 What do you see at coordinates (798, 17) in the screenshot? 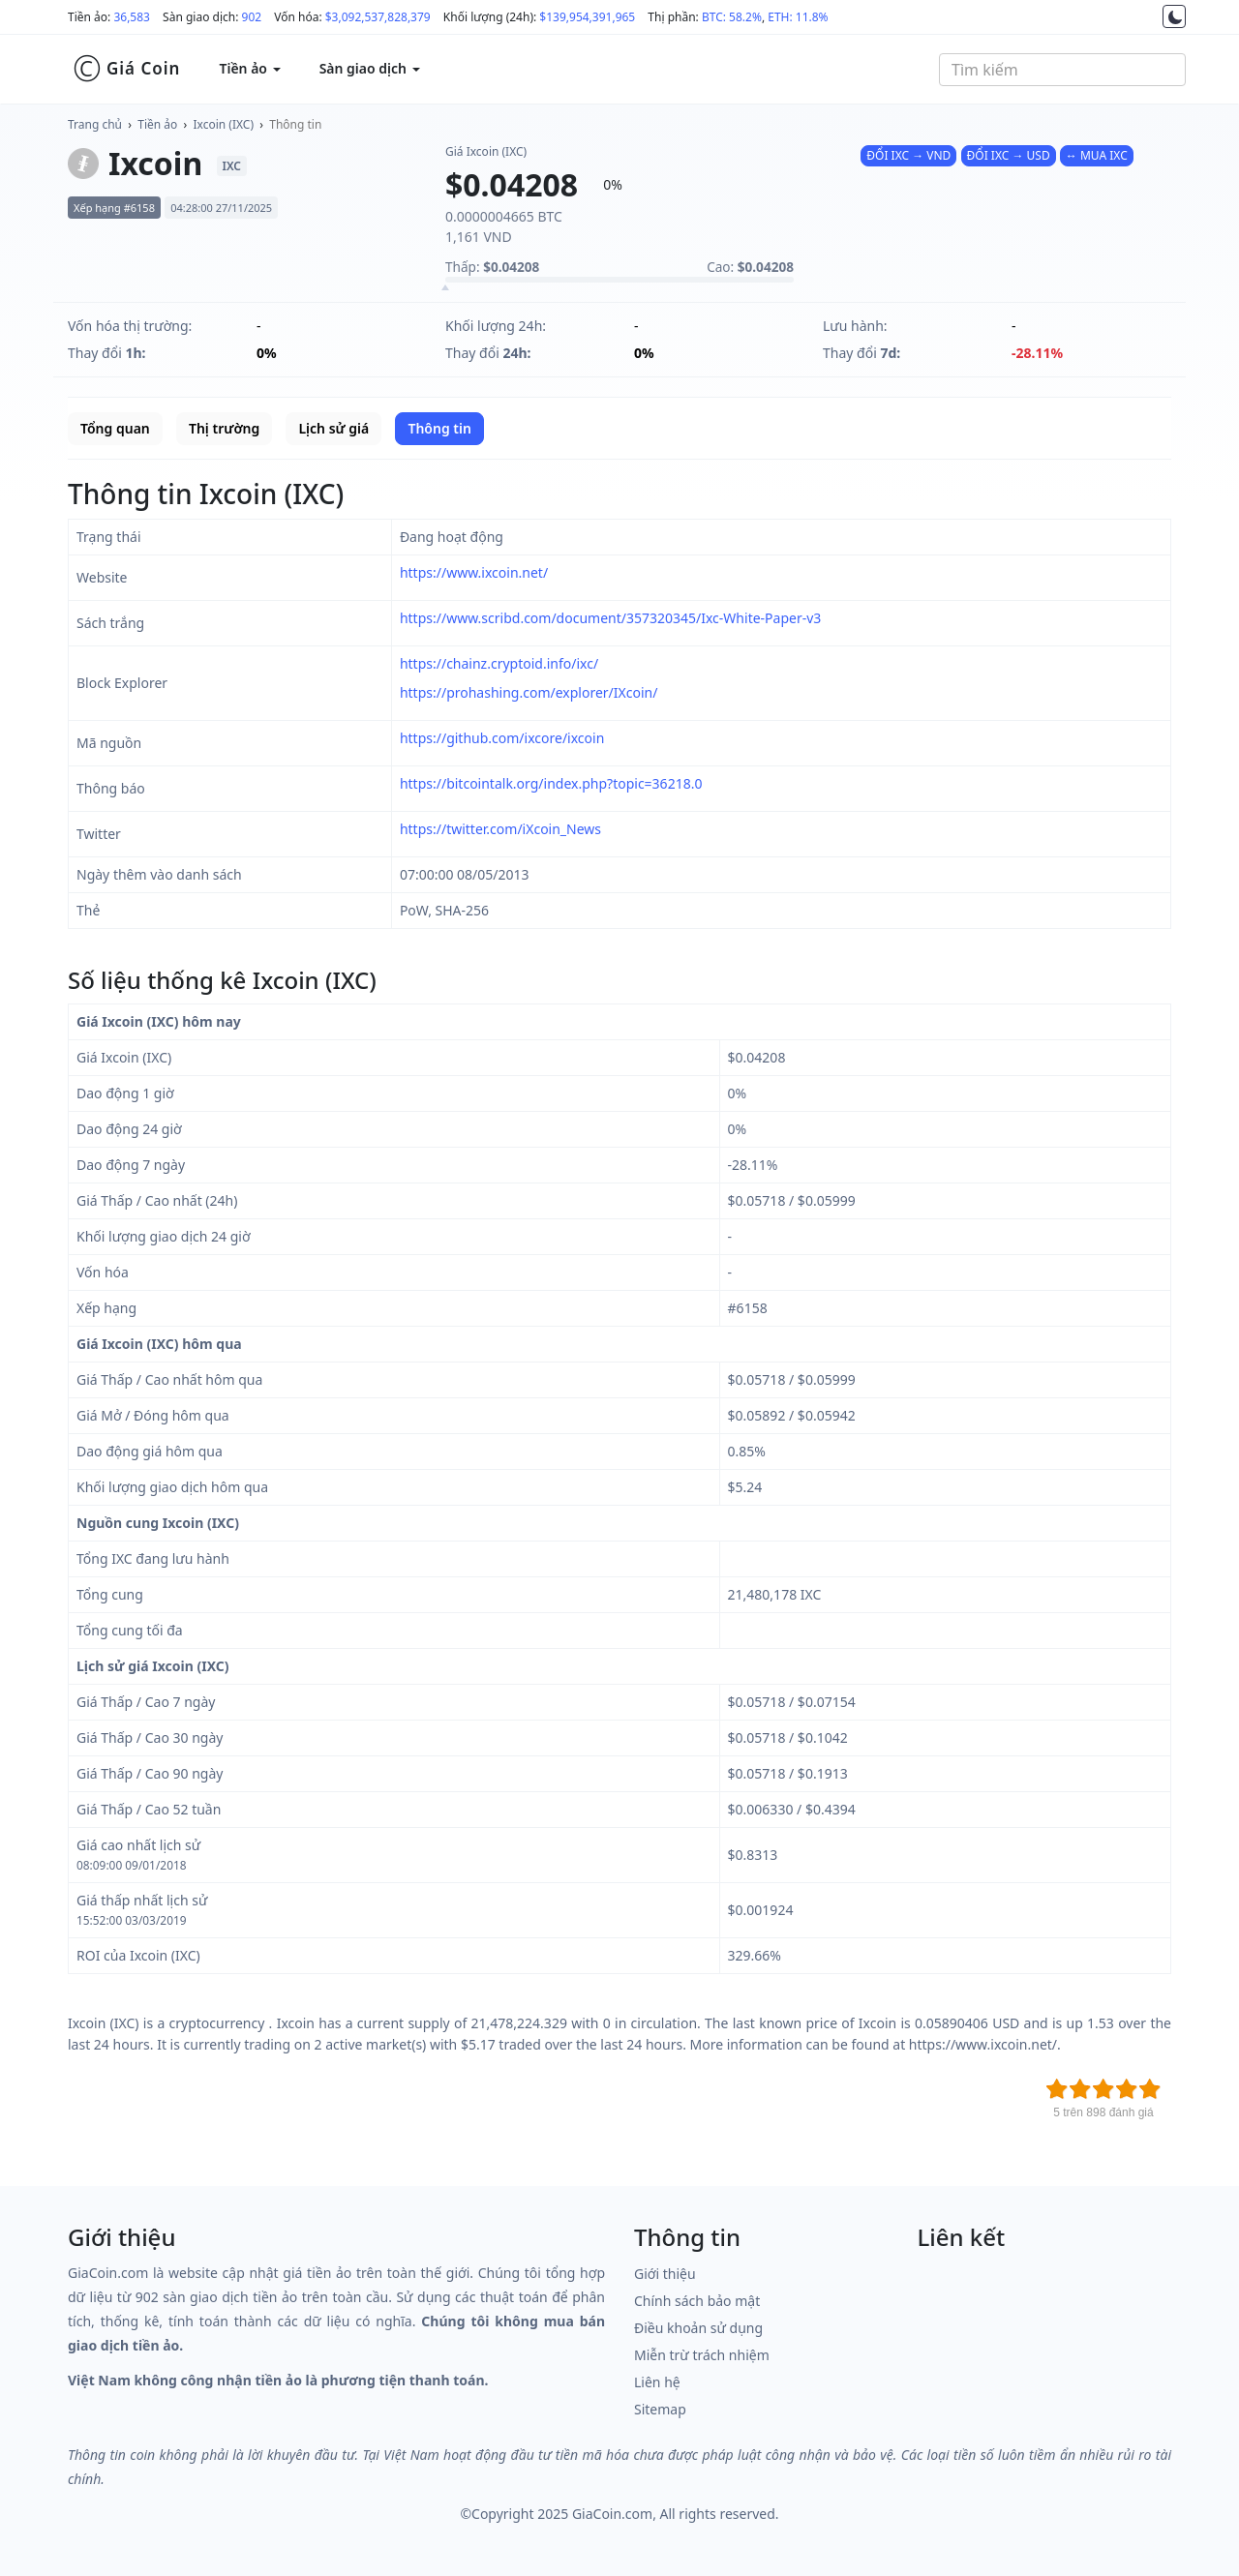
I see `ETH: 11.8%` at bounding box center [798, 17].